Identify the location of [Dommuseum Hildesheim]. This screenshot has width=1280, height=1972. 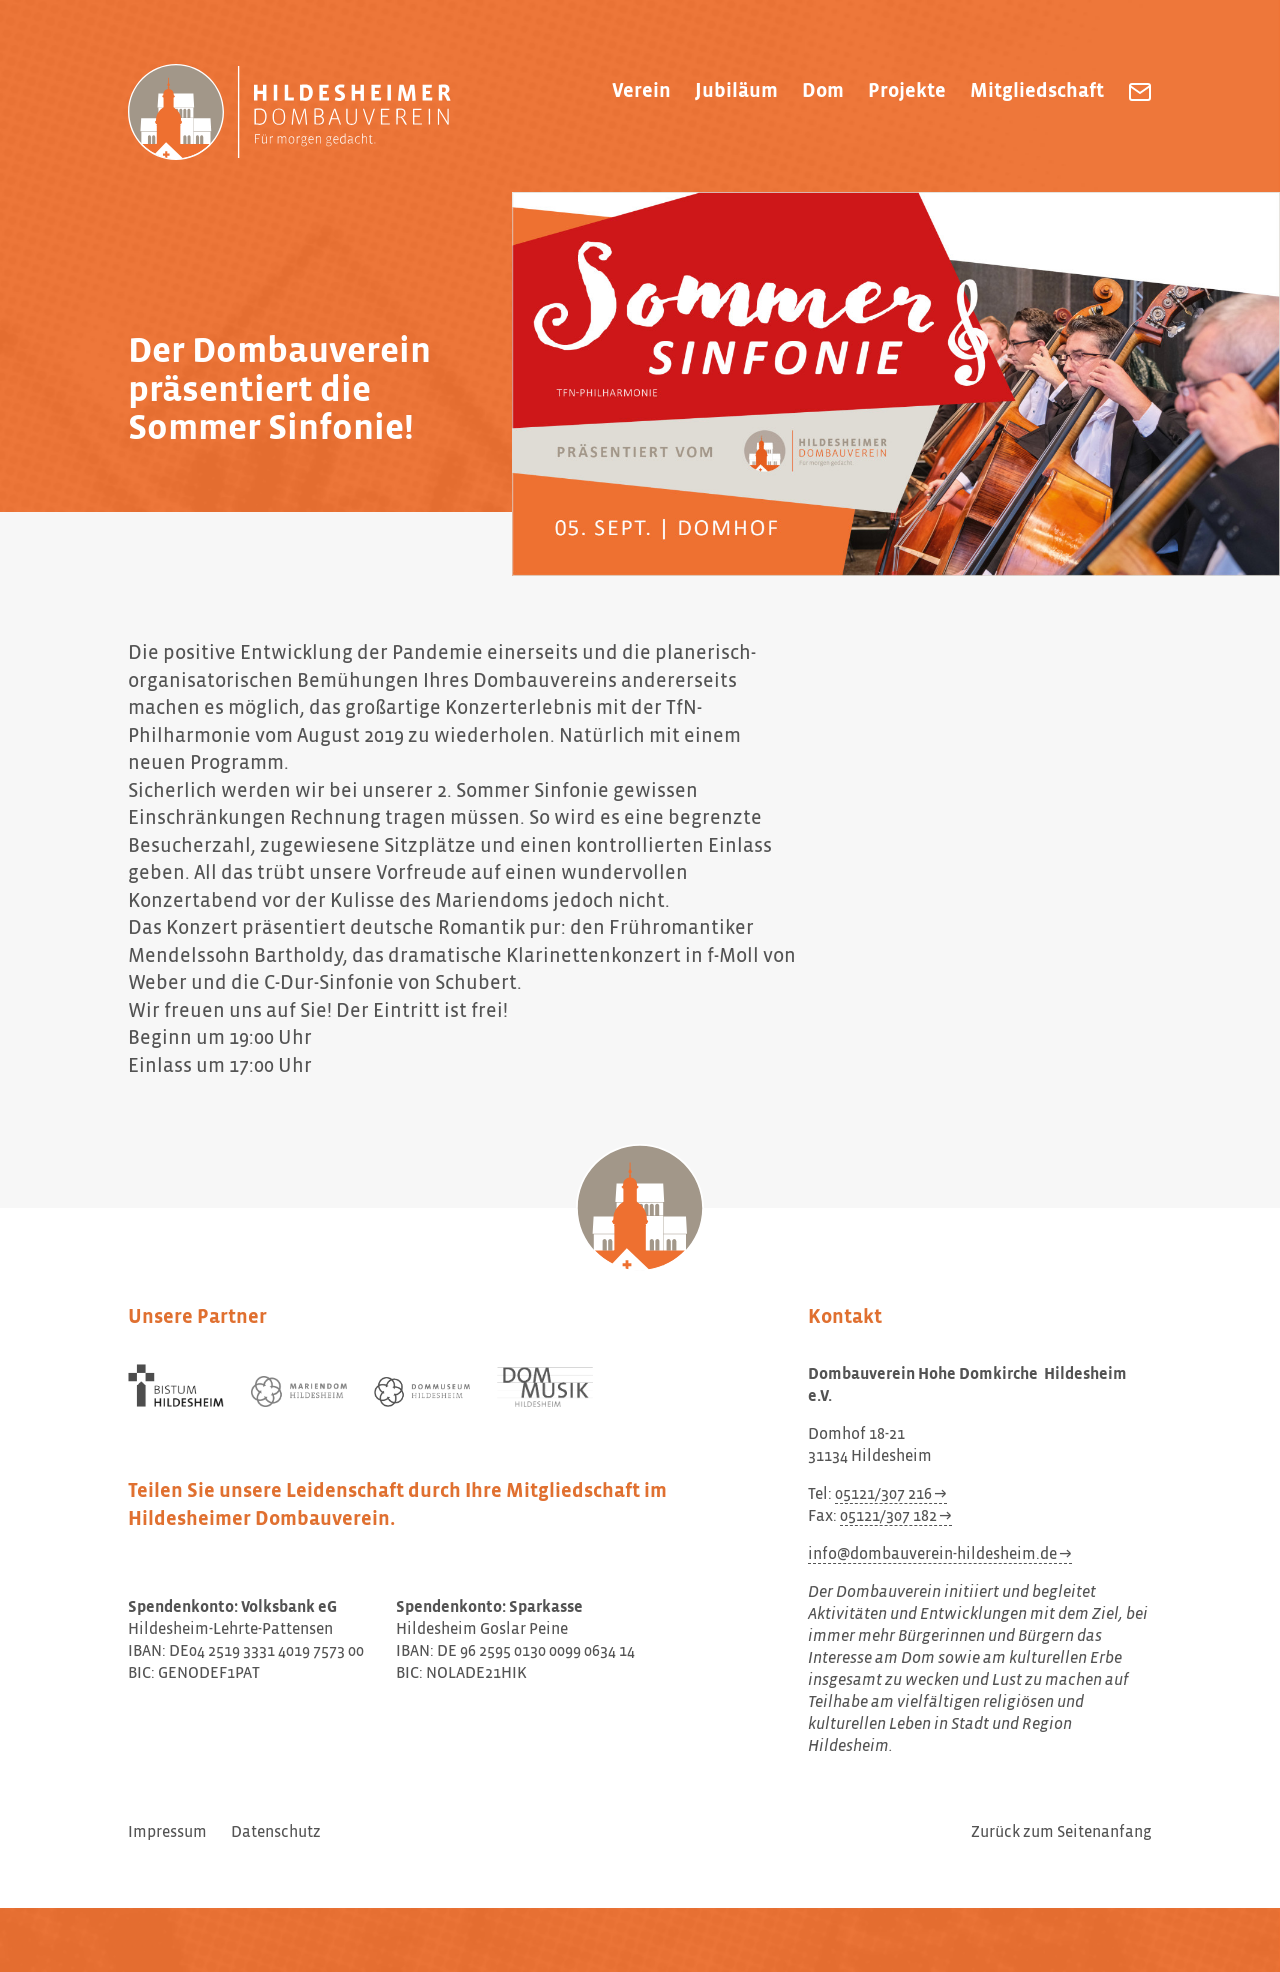
(422, 1392).